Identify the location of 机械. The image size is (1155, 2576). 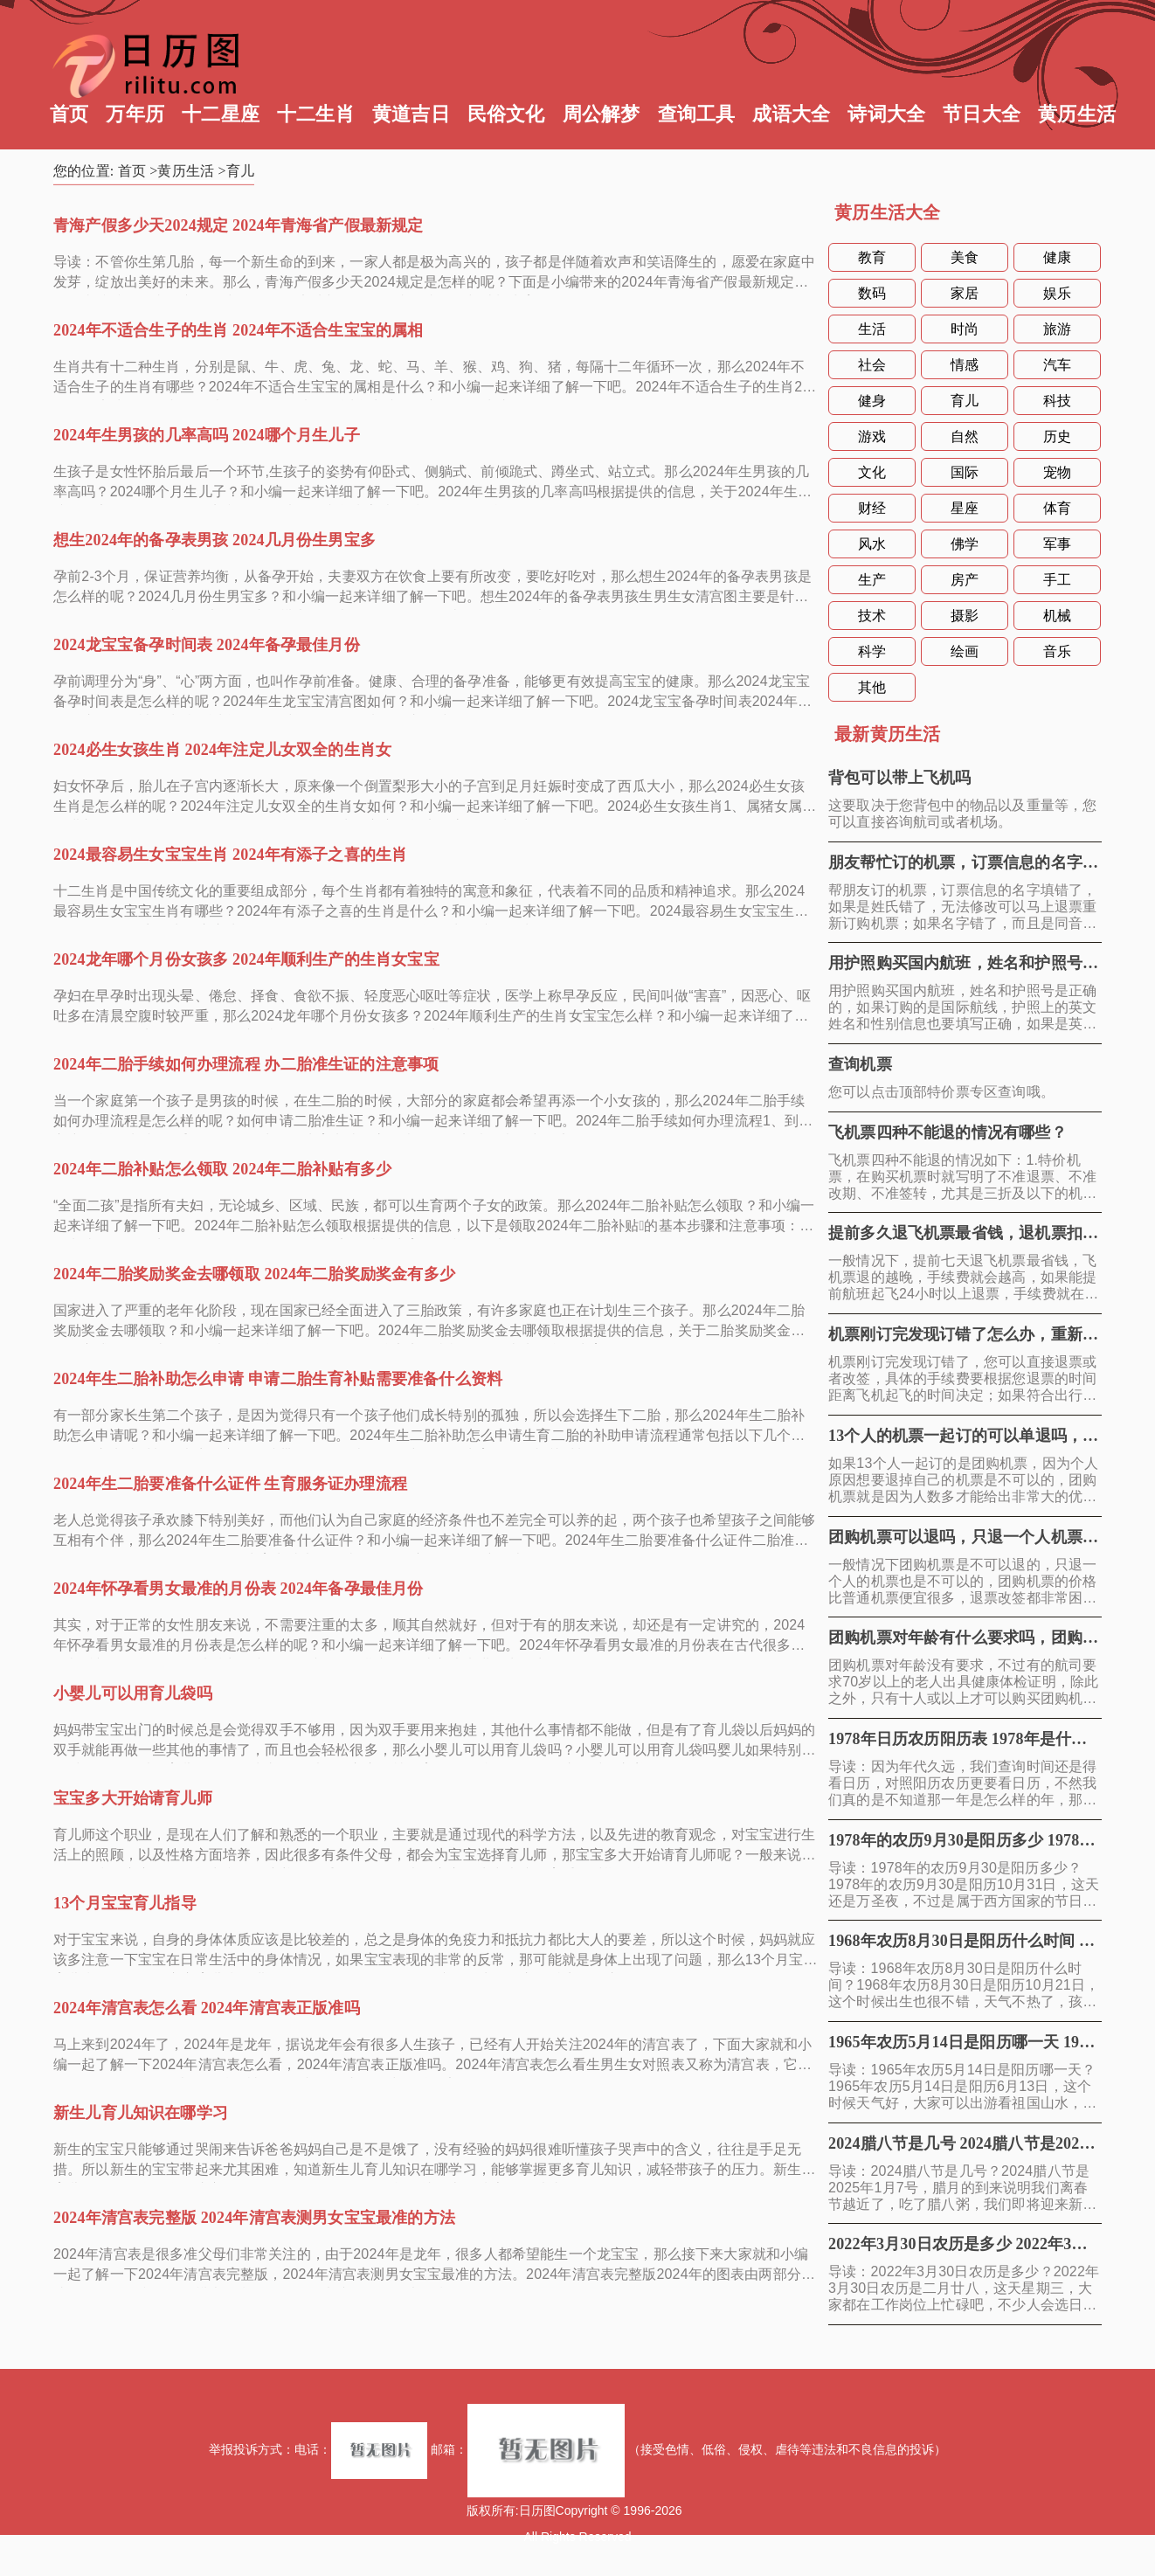
(1057, 615).